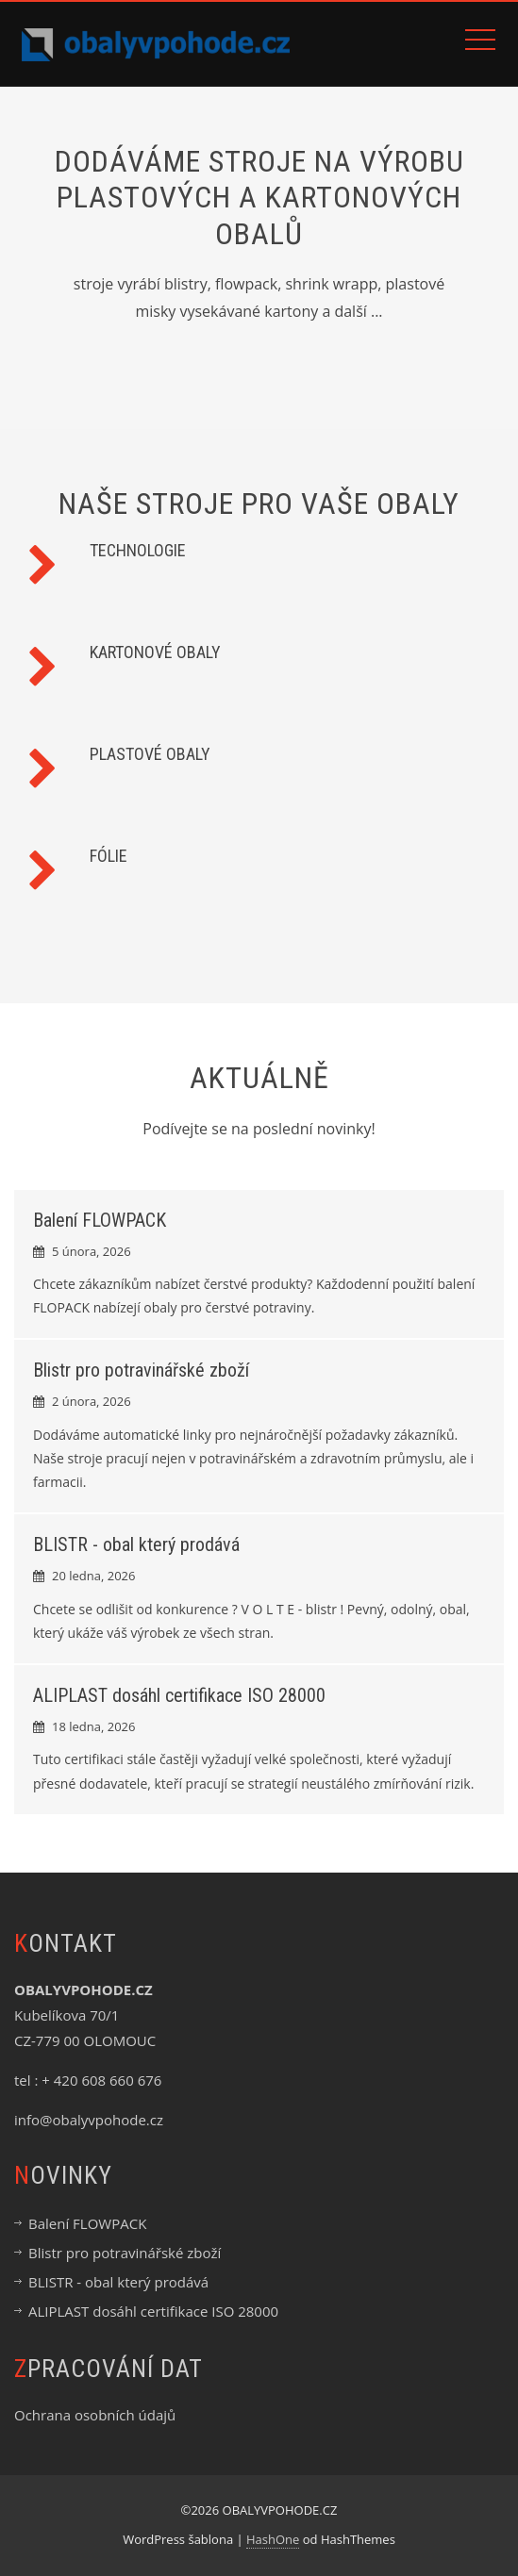  I want to click on BLISTR - obal který prodává, so click(136, 1544).